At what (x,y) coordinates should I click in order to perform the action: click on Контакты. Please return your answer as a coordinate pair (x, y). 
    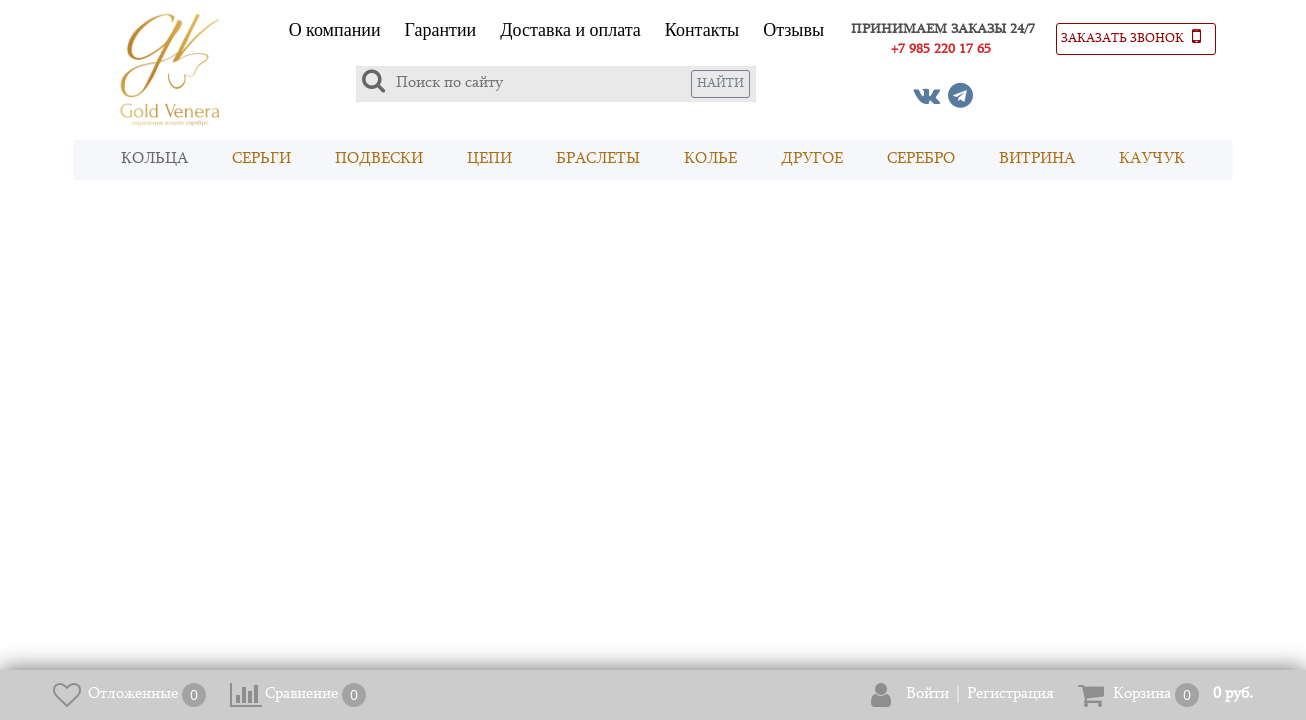
    Looking at the image, I should click on (702, 30).